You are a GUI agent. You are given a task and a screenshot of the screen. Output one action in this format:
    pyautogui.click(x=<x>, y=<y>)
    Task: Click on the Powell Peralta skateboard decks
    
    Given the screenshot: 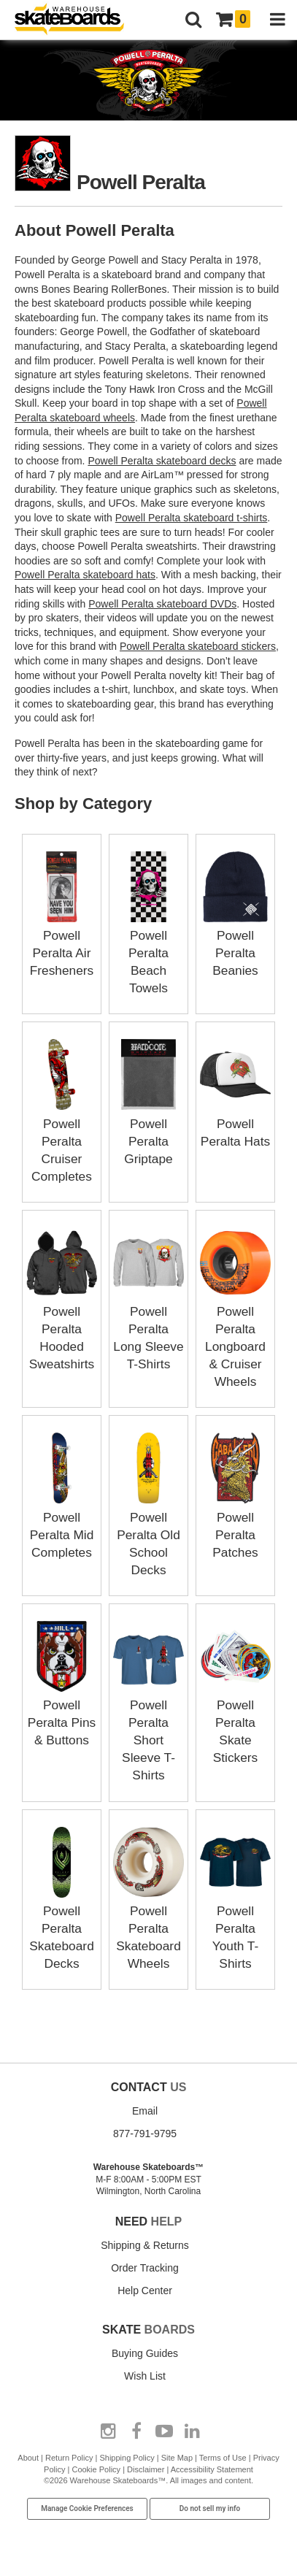 What is the action you would take?
    pyautogui.click(x=162, y=461)
    